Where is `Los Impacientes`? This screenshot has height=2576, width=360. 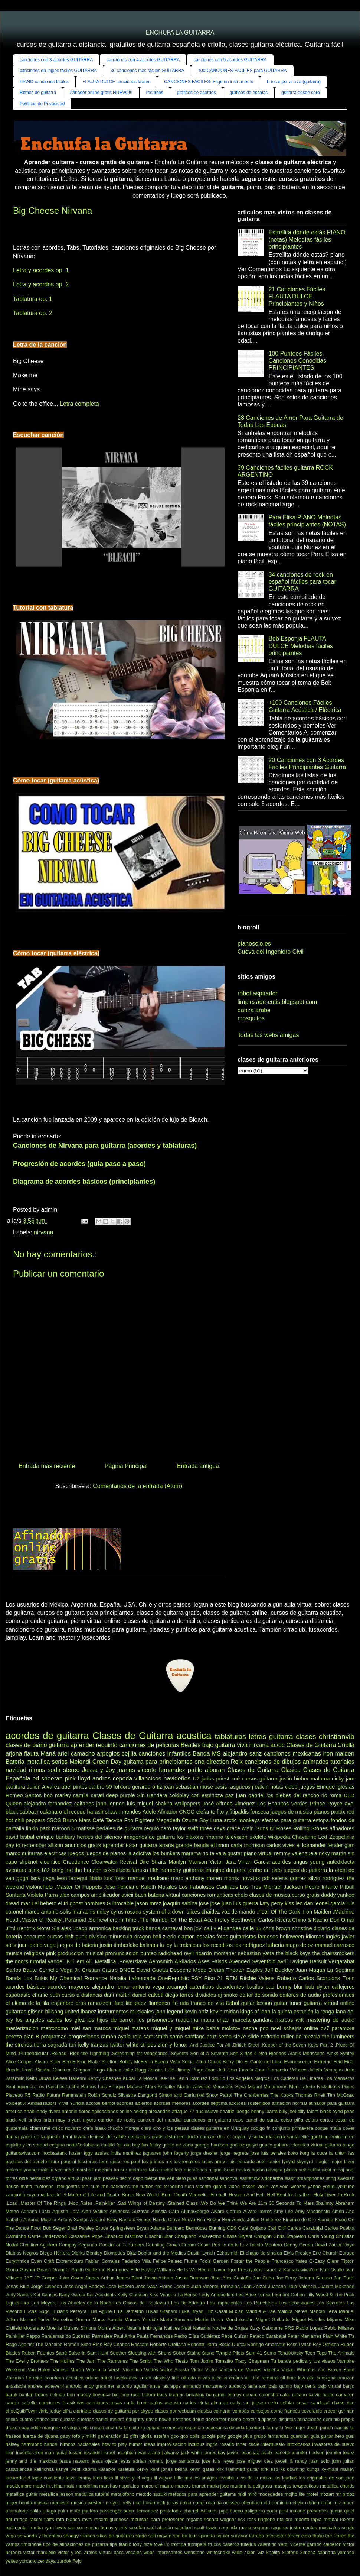
Los Impacientes is located at coordinates (224, 2303).